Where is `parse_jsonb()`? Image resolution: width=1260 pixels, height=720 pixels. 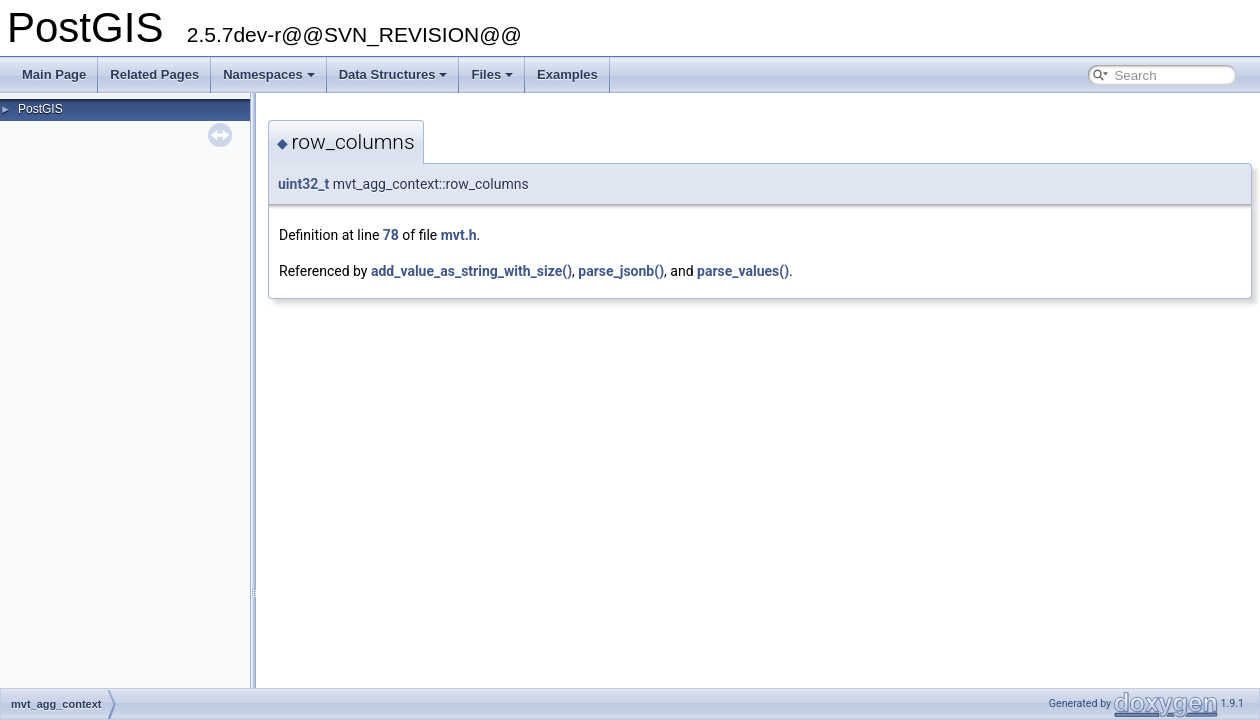
parse_jsonb() is located at coordinates (621, 271).